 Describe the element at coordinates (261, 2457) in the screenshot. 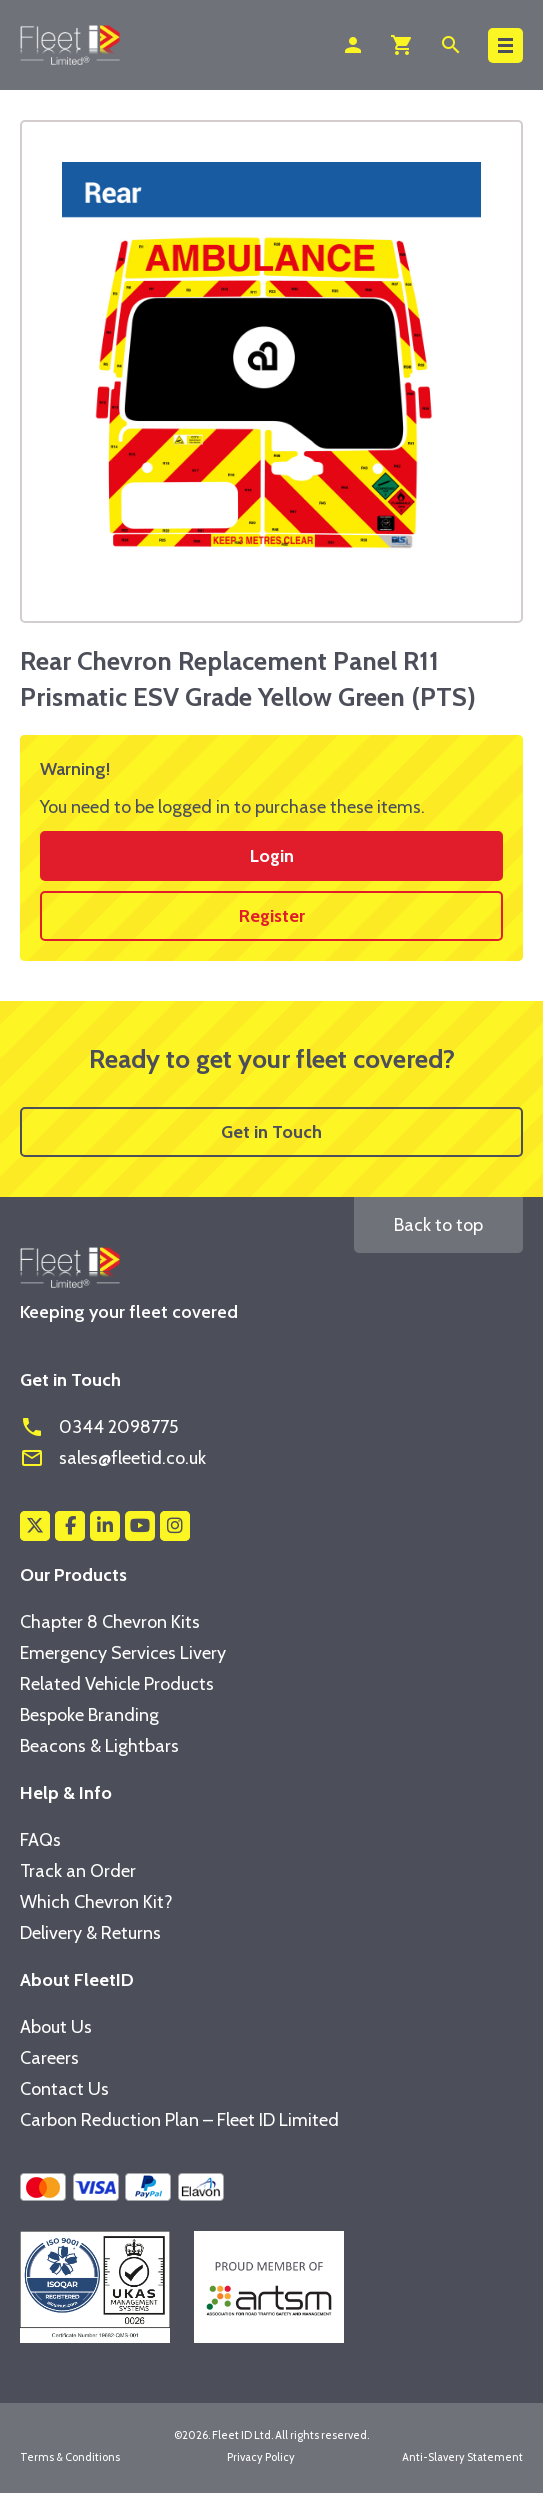

I see `Privacy Policy` at that location.